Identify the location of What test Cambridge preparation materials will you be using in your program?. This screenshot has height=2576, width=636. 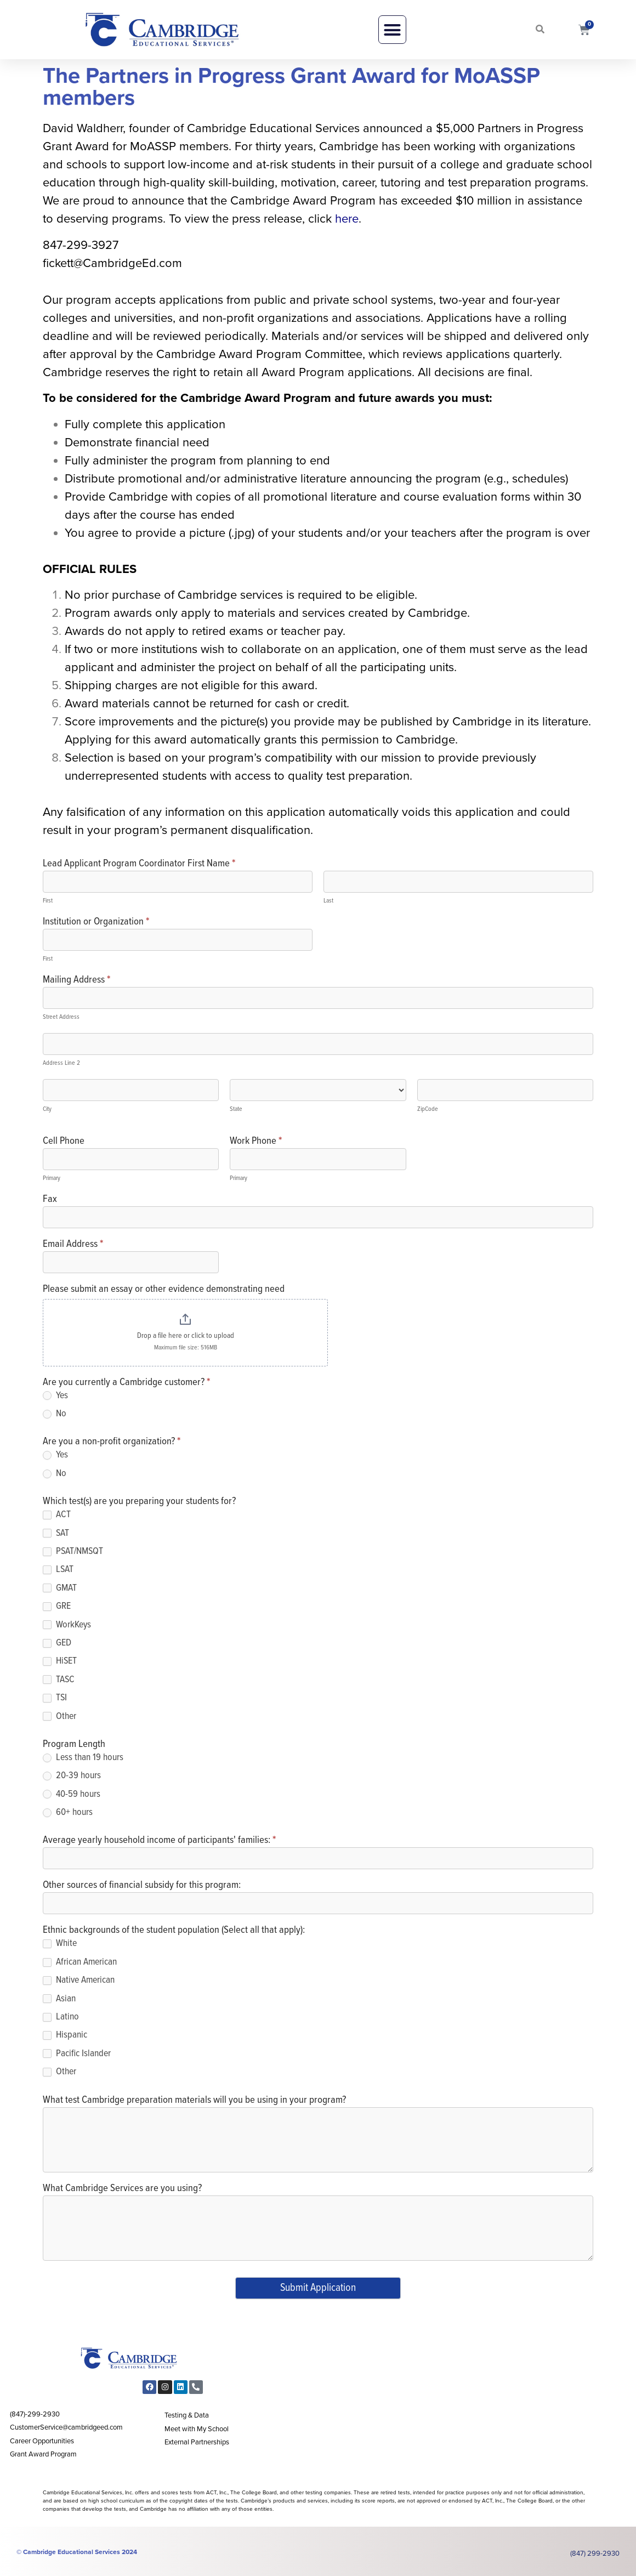
(194, 2101).